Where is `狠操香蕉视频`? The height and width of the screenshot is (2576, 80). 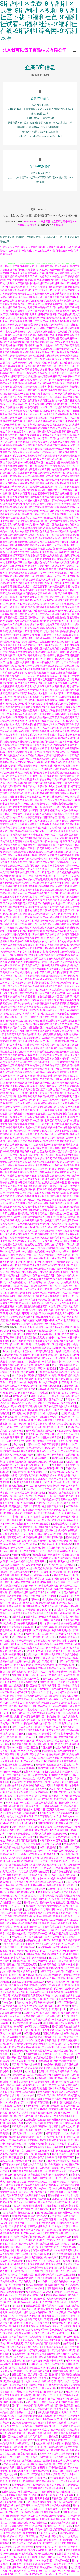 狠操香蕉视频 is located at coordinates (23, 1588).